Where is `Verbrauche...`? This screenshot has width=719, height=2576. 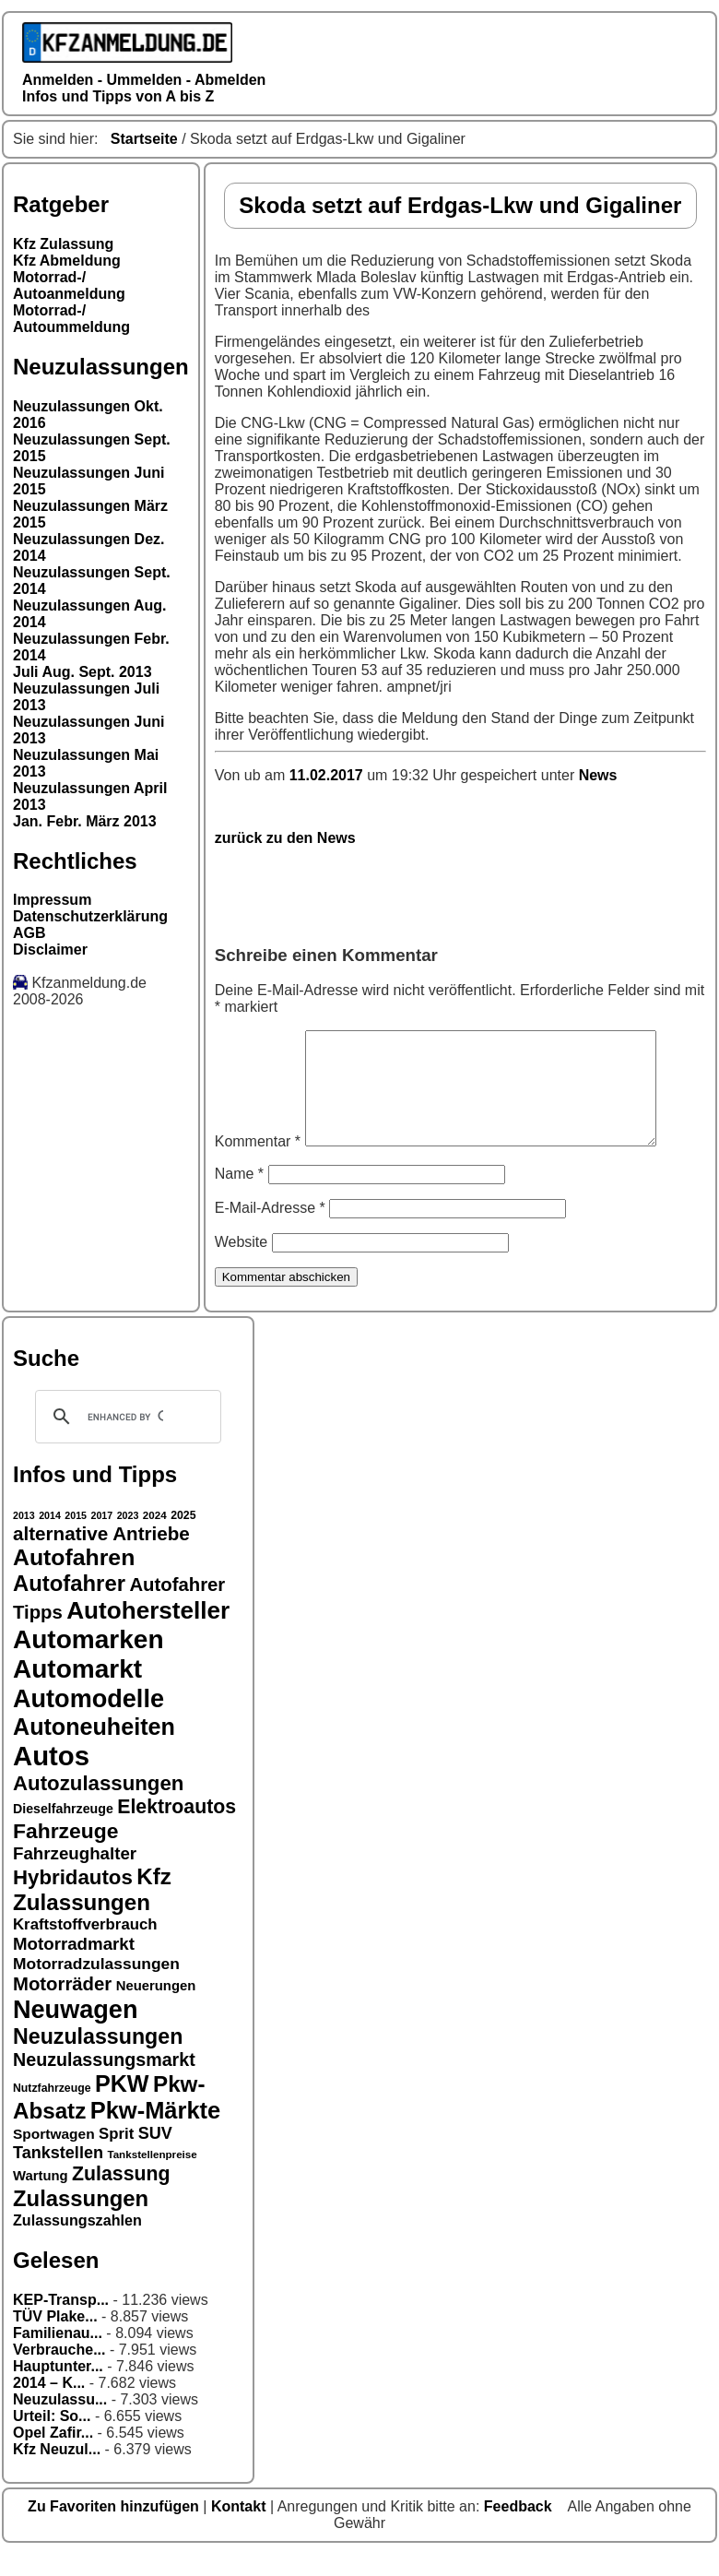 Verbrauche... is located at coordinates (59, 2372).